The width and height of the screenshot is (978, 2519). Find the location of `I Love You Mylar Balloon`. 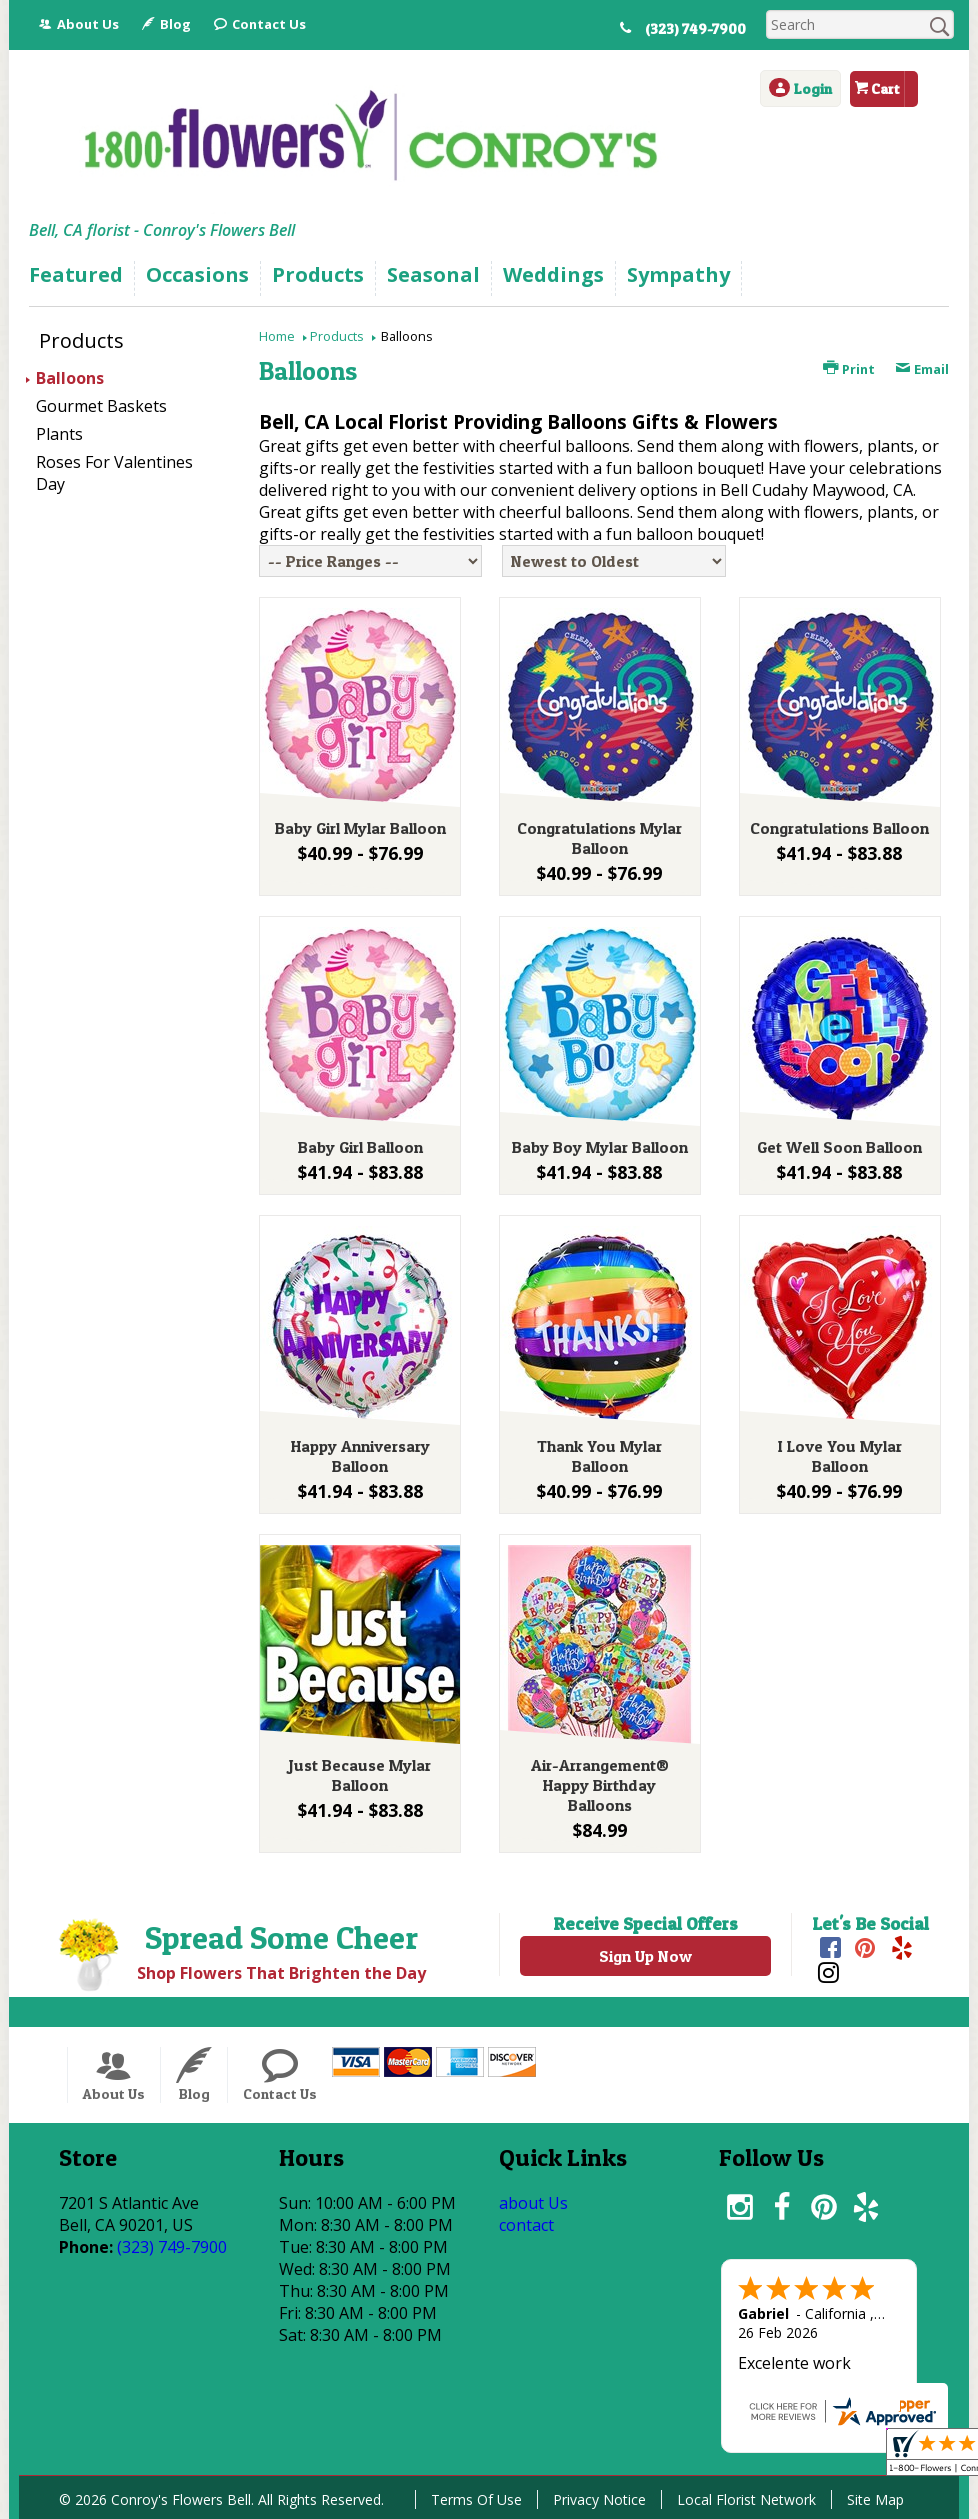

I Love You Mylar Balloon is located at coordinates (840, 1456).